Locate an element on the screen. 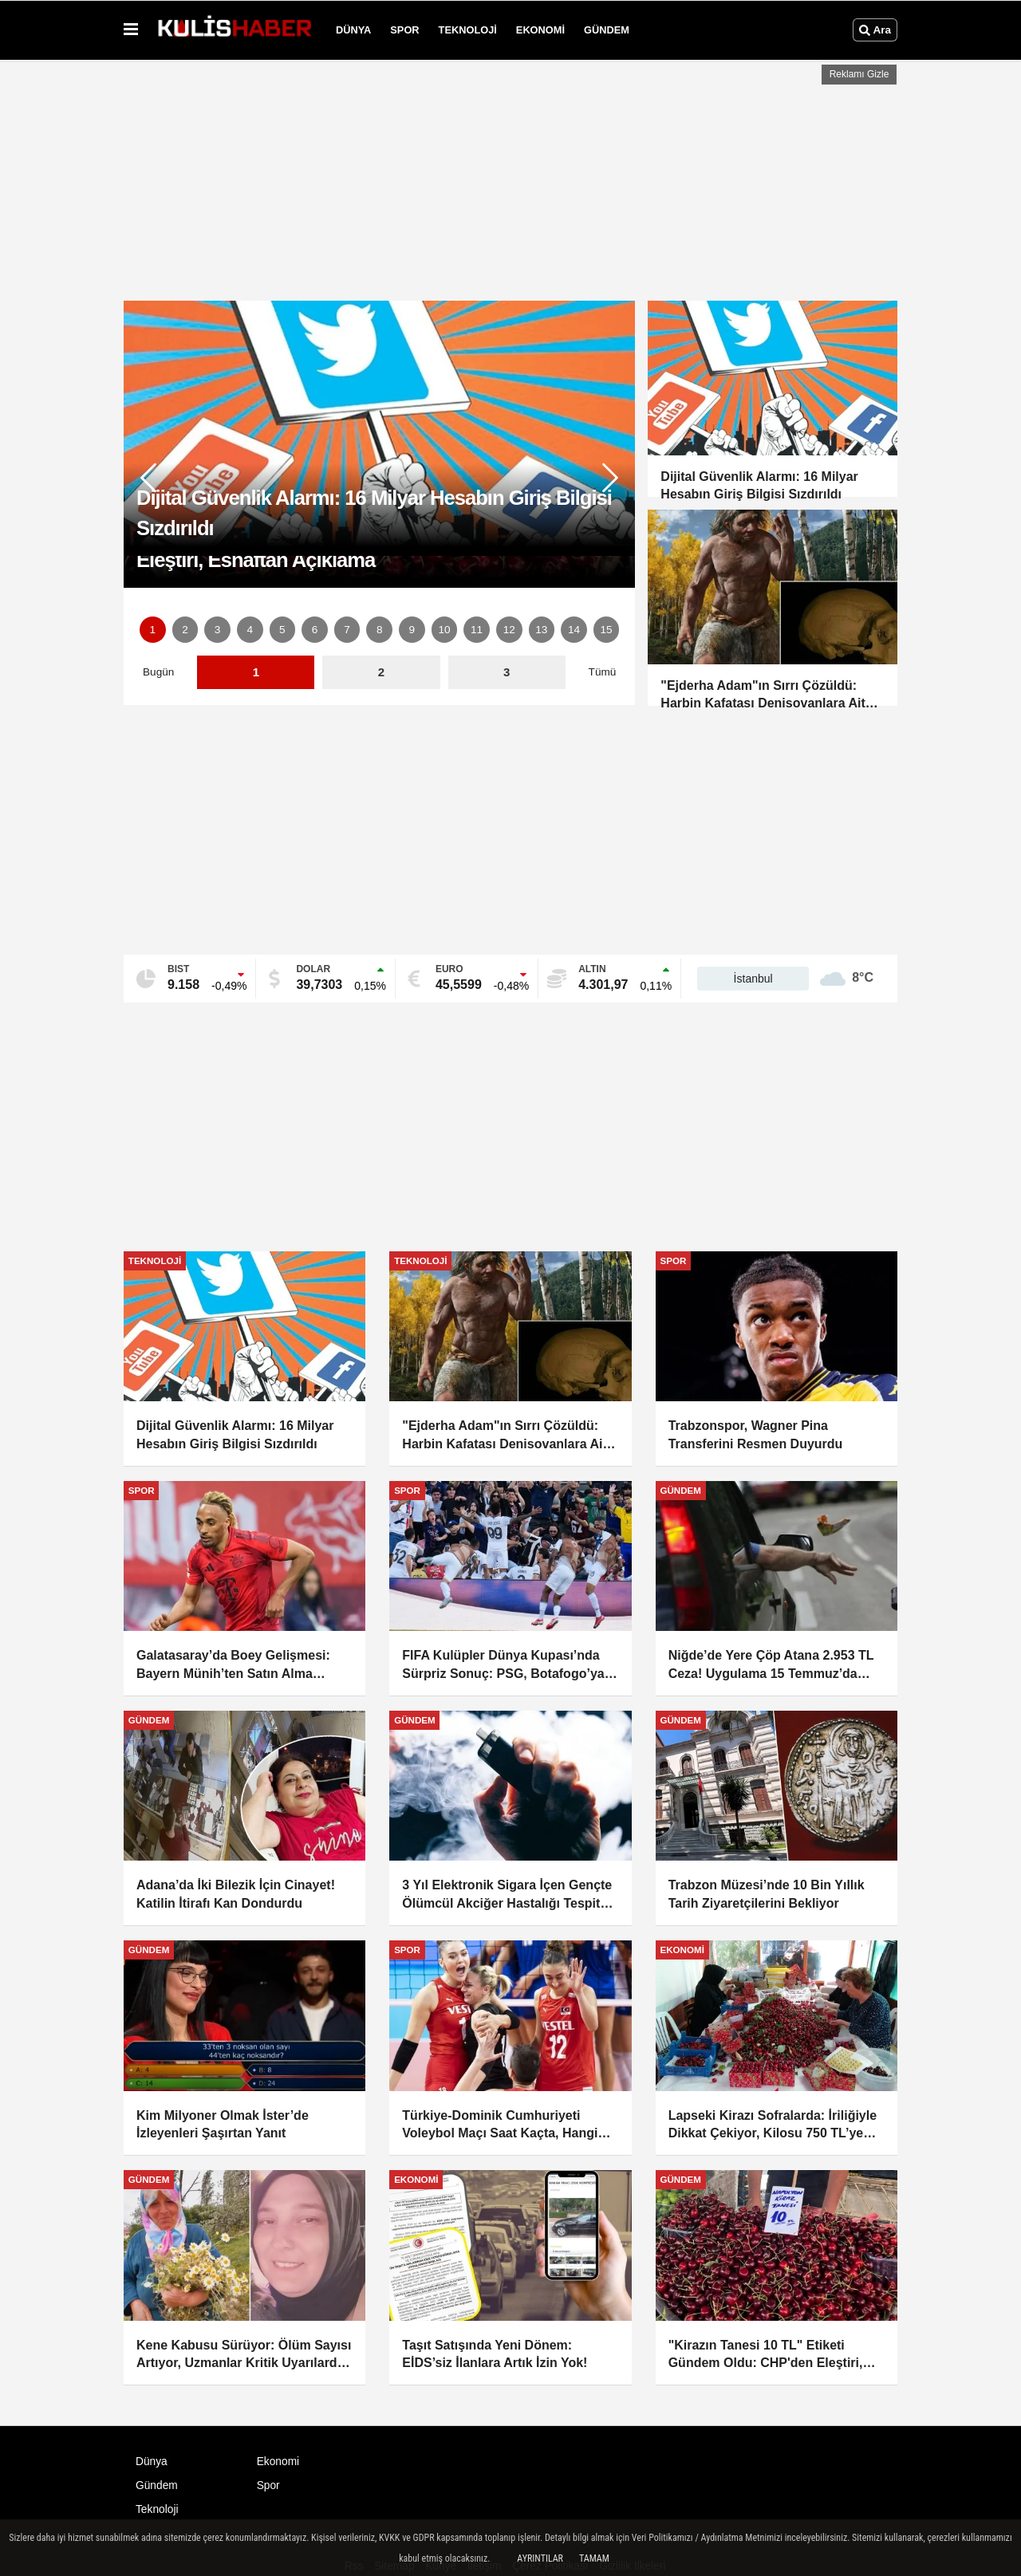  14 [button] is located at coordinates (574, 630).